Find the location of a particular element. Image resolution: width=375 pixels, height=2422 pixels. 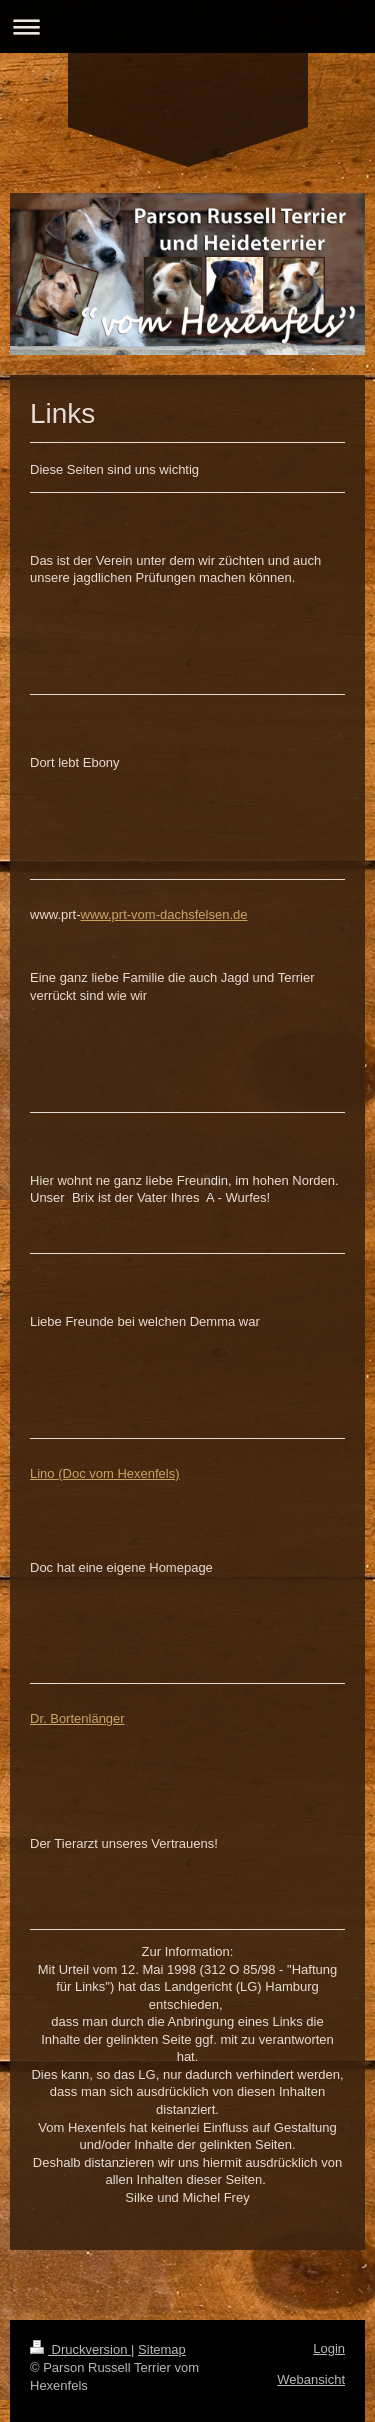

Sitemap is located at coordinates (162, 2349).